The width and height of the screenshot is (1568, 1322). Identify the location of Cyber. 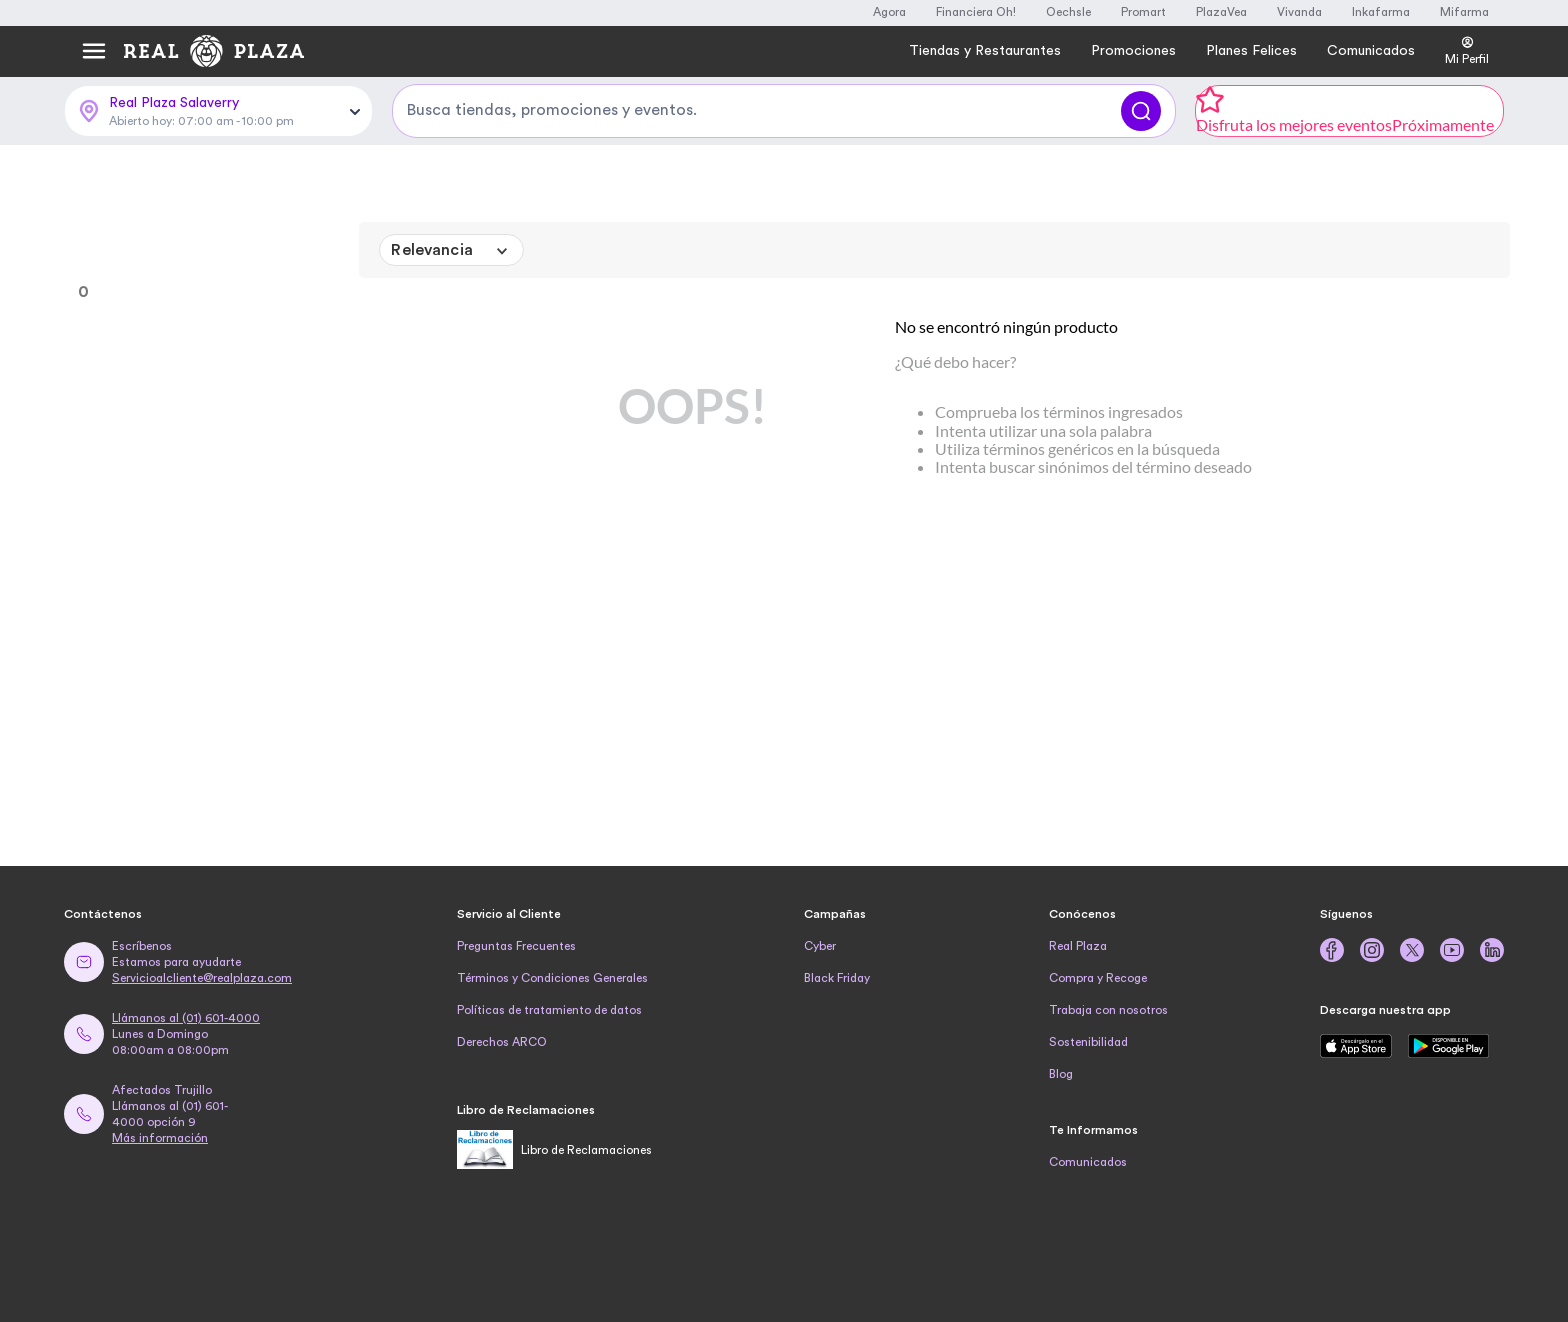
(820, 946).